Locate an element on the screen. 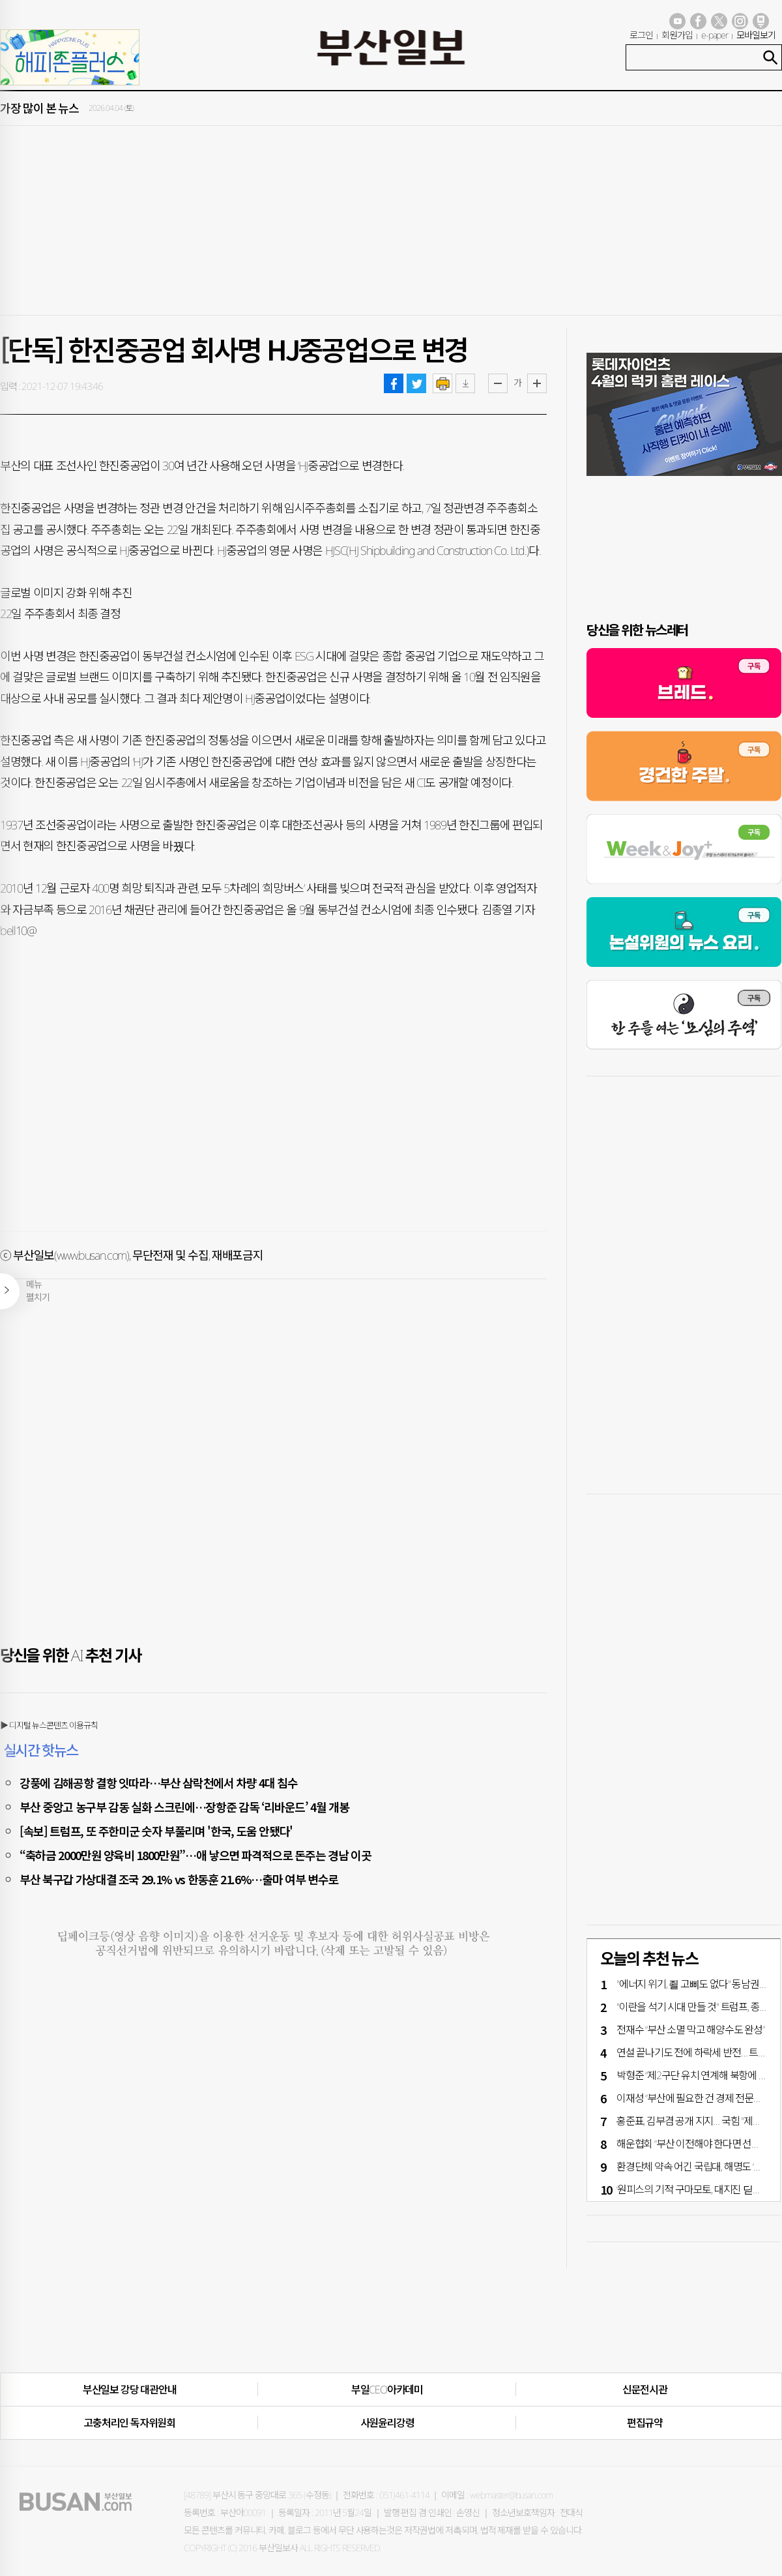 This screenshot has height=2576, width=782. [속보] 트럼프, 또 주한미군 숫자 부풀리며 '한국, 도움 안됐다' is located at coordinates (156, 1830).